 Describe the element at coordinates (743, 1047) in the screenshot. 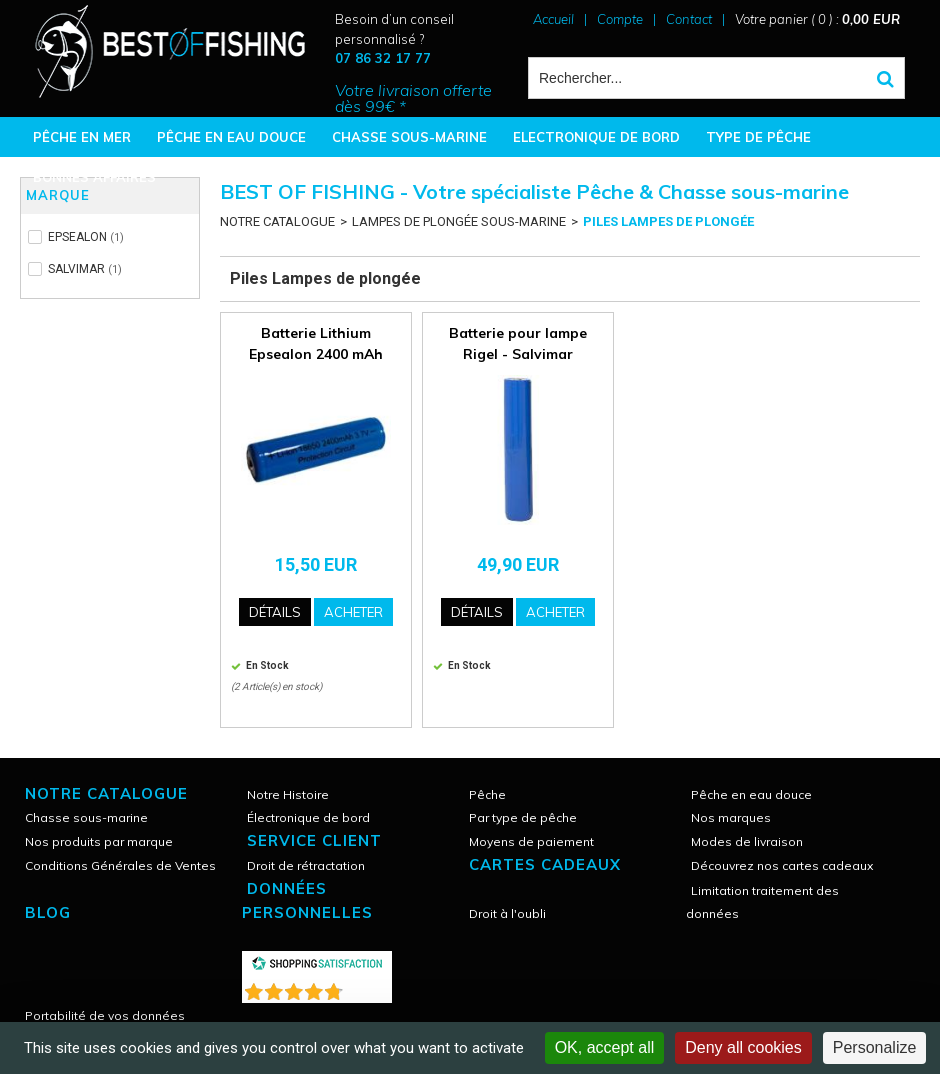

I see `Deny all cookies [Cookies : Deny all cookies]` at that location.